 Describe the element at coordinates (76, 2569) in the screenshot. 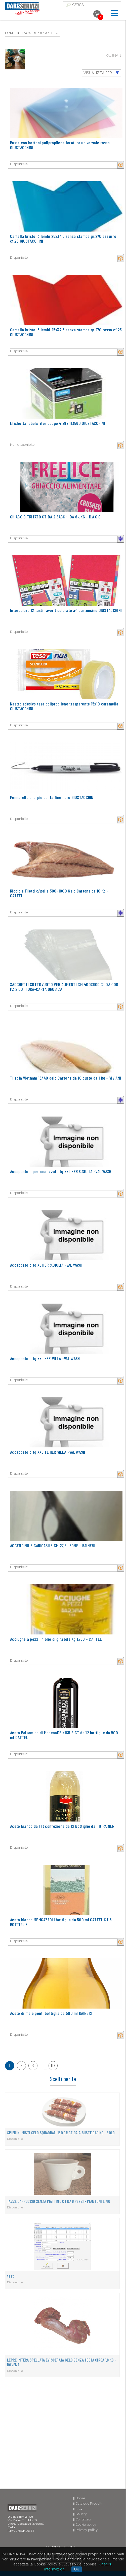

I see `OK` at that location.